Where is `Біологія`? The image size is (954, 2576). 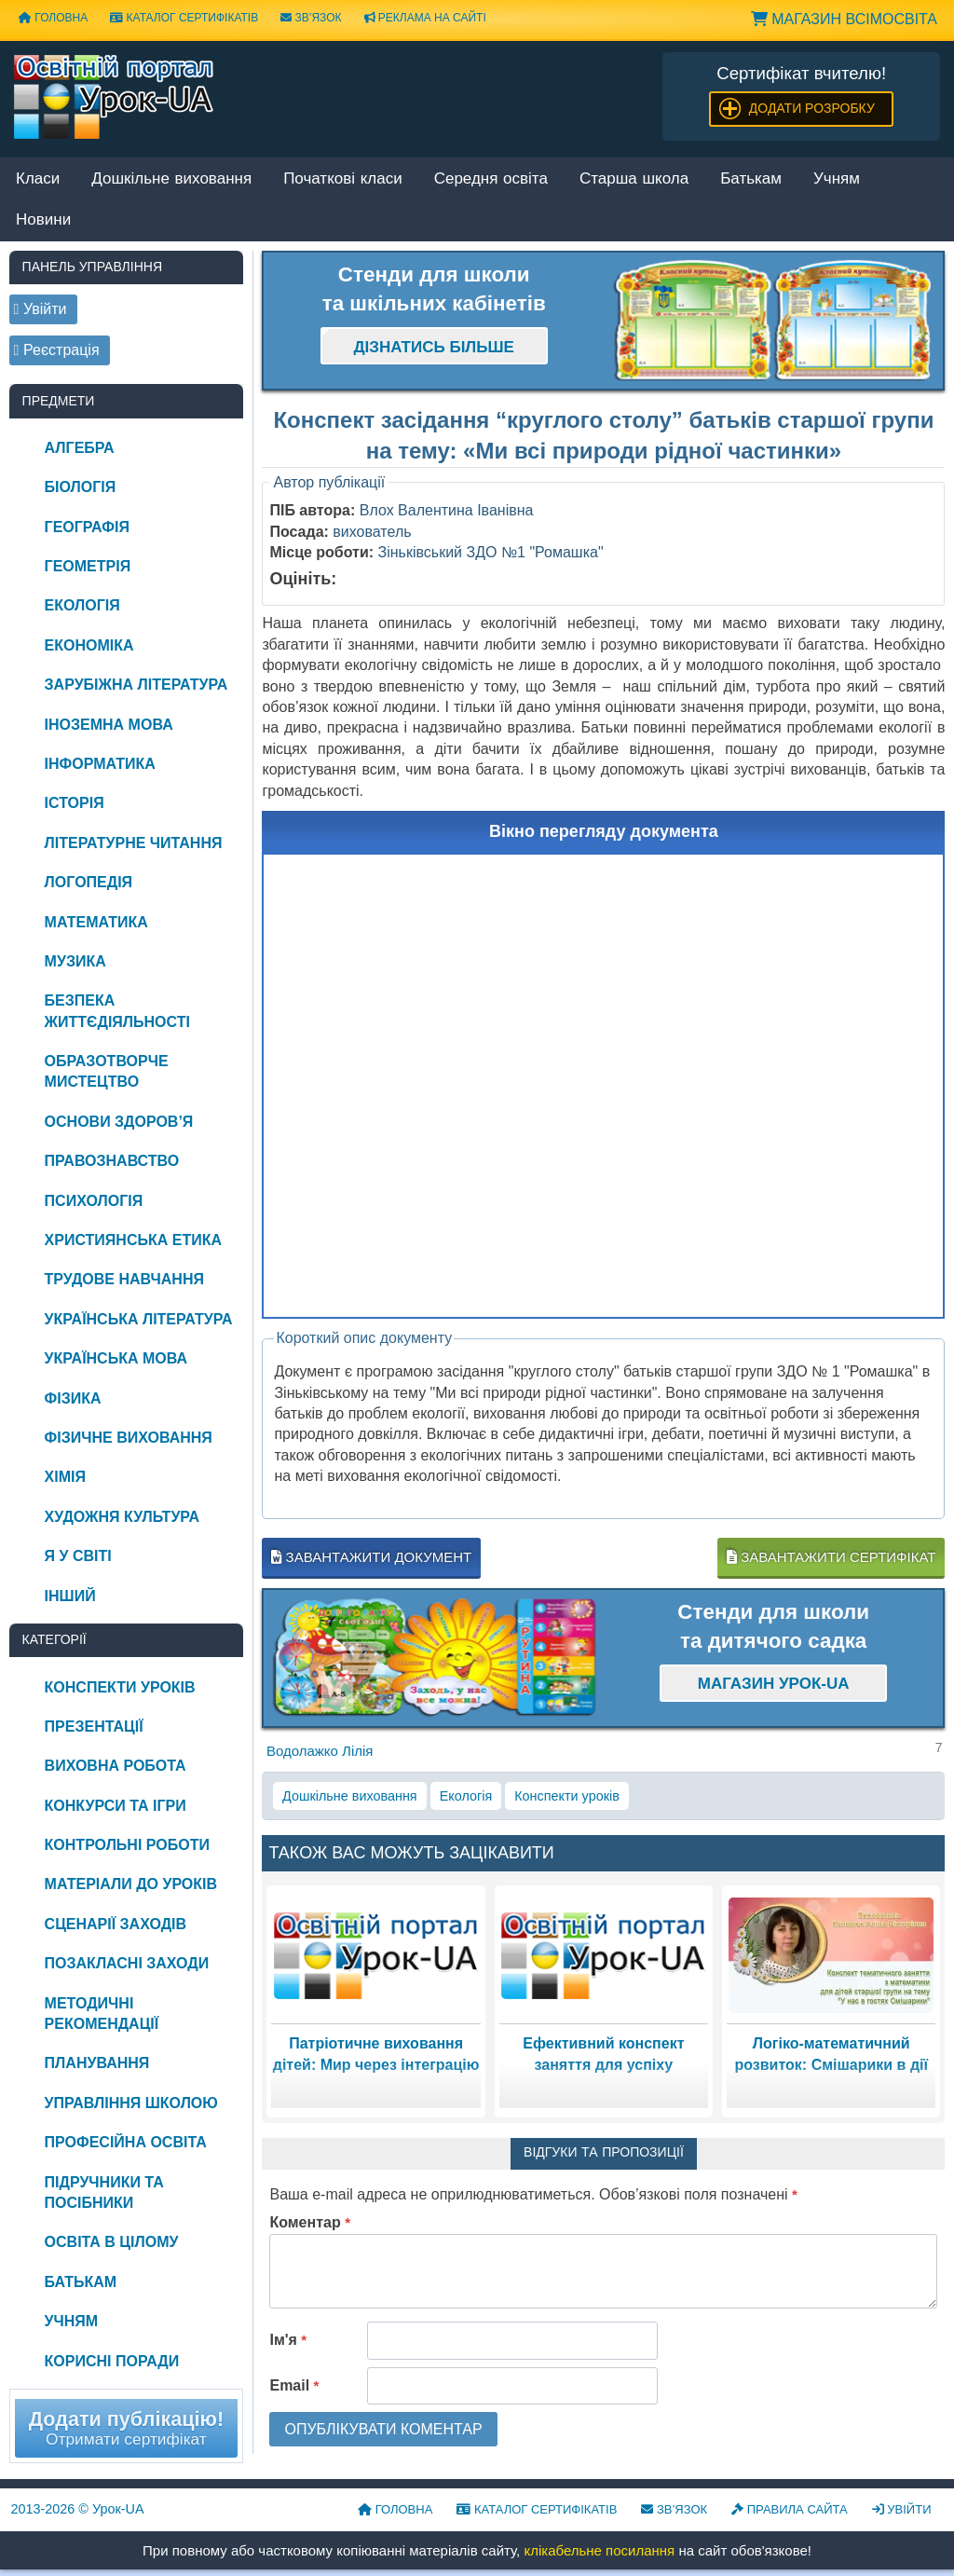
Біологія is located at coordinates (80, 487).